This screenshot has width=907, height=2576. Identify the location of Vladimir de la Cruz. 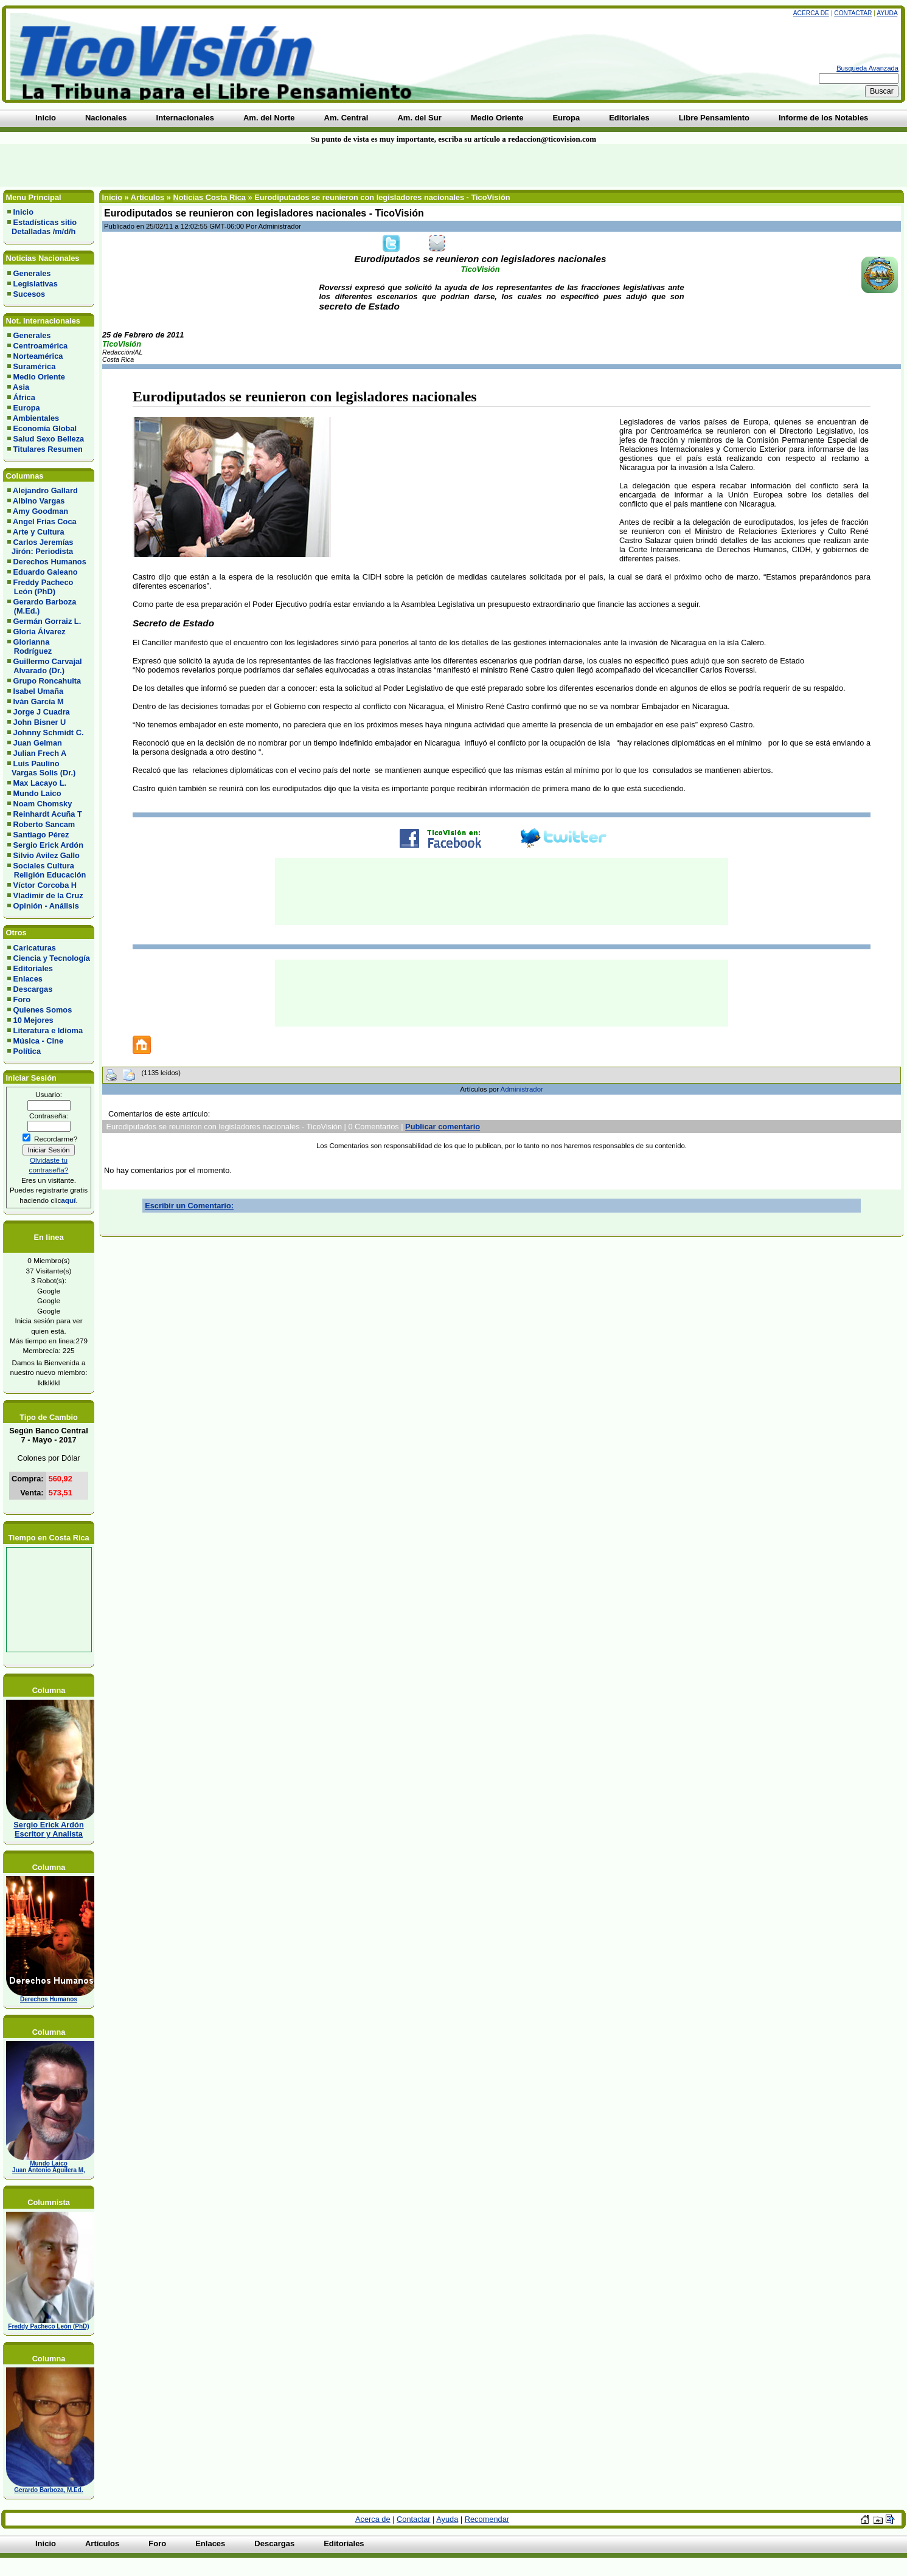
(48, 895).